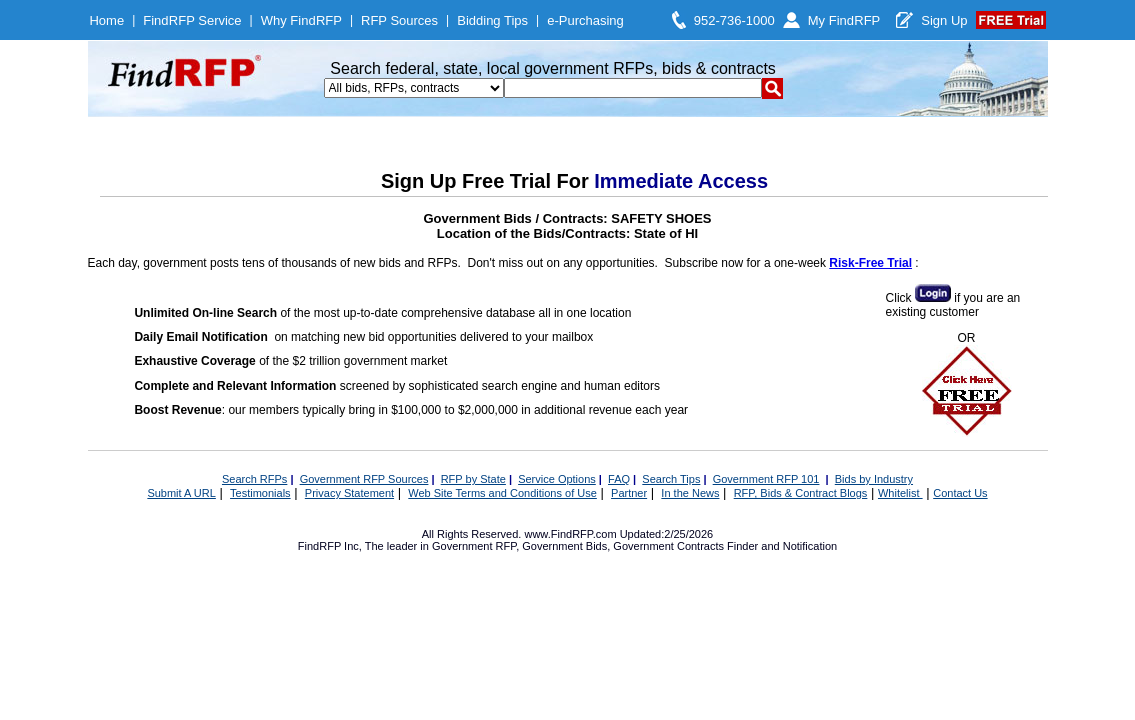 The height and width of the screenshot is (720, 1135). What do you see at coordinates (349, 493) in the screenshot?
I see `Privacy Statement` at bounding box center [349, 493].